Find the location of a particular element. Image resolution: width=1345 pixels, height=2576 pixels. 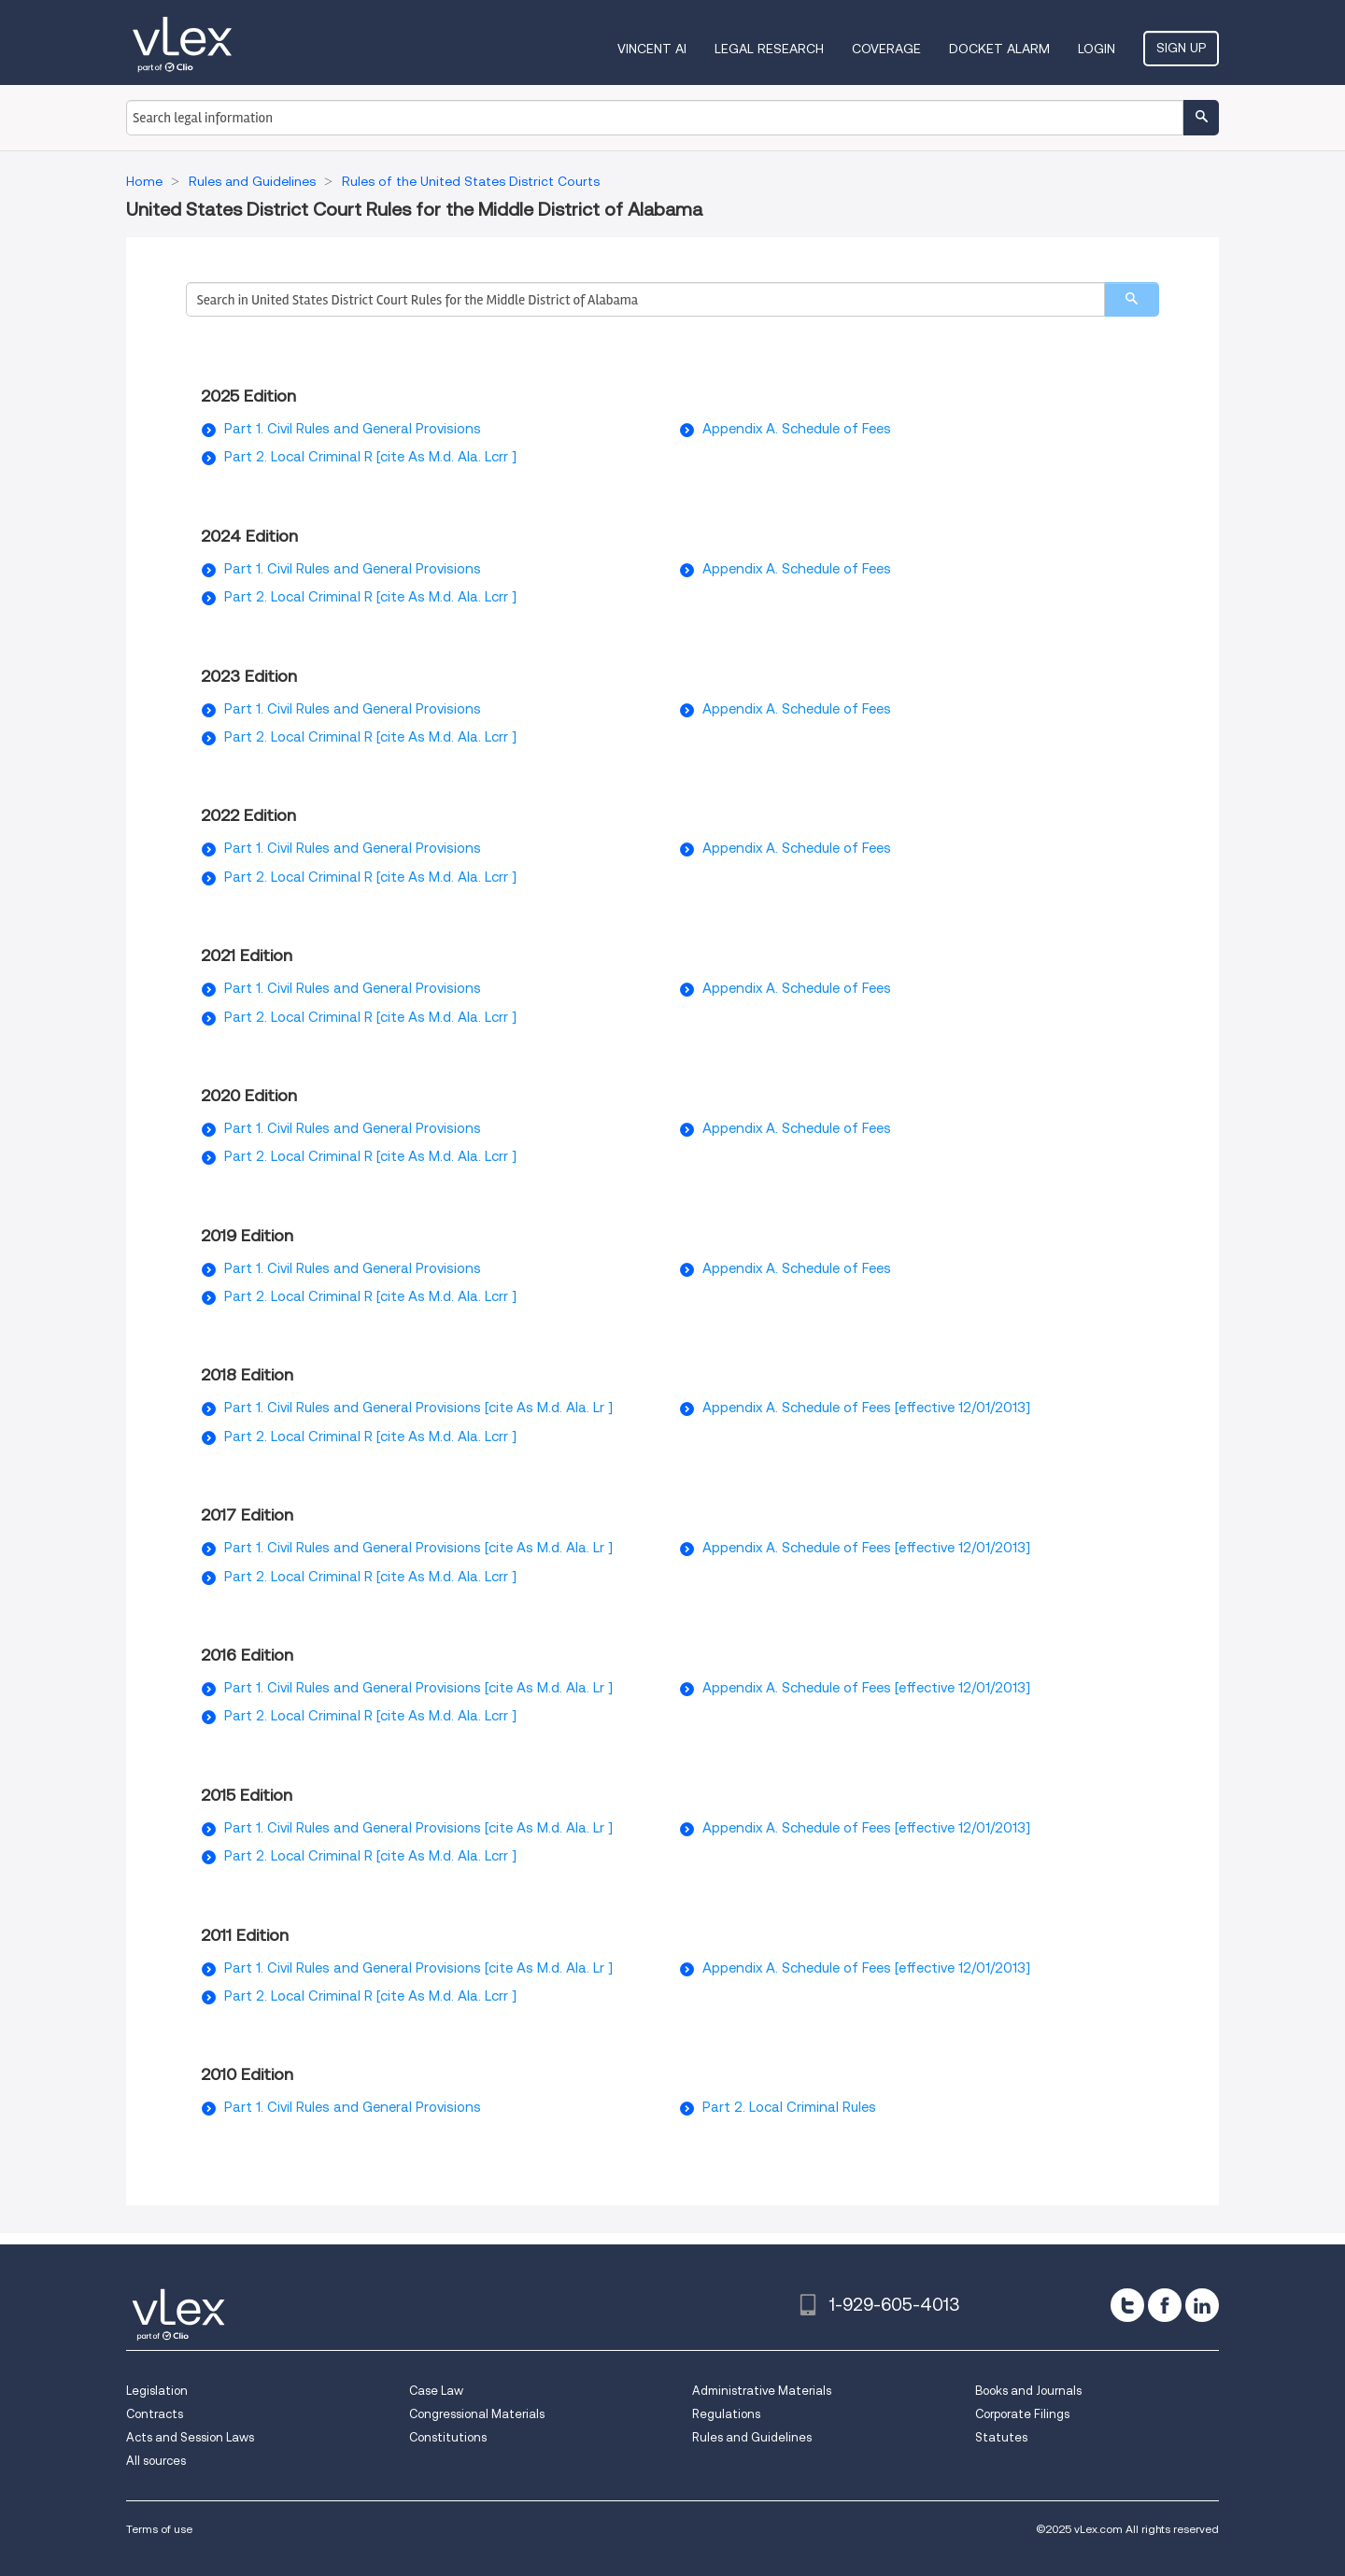

VINCENT AI is located at coordinates (652, 48).